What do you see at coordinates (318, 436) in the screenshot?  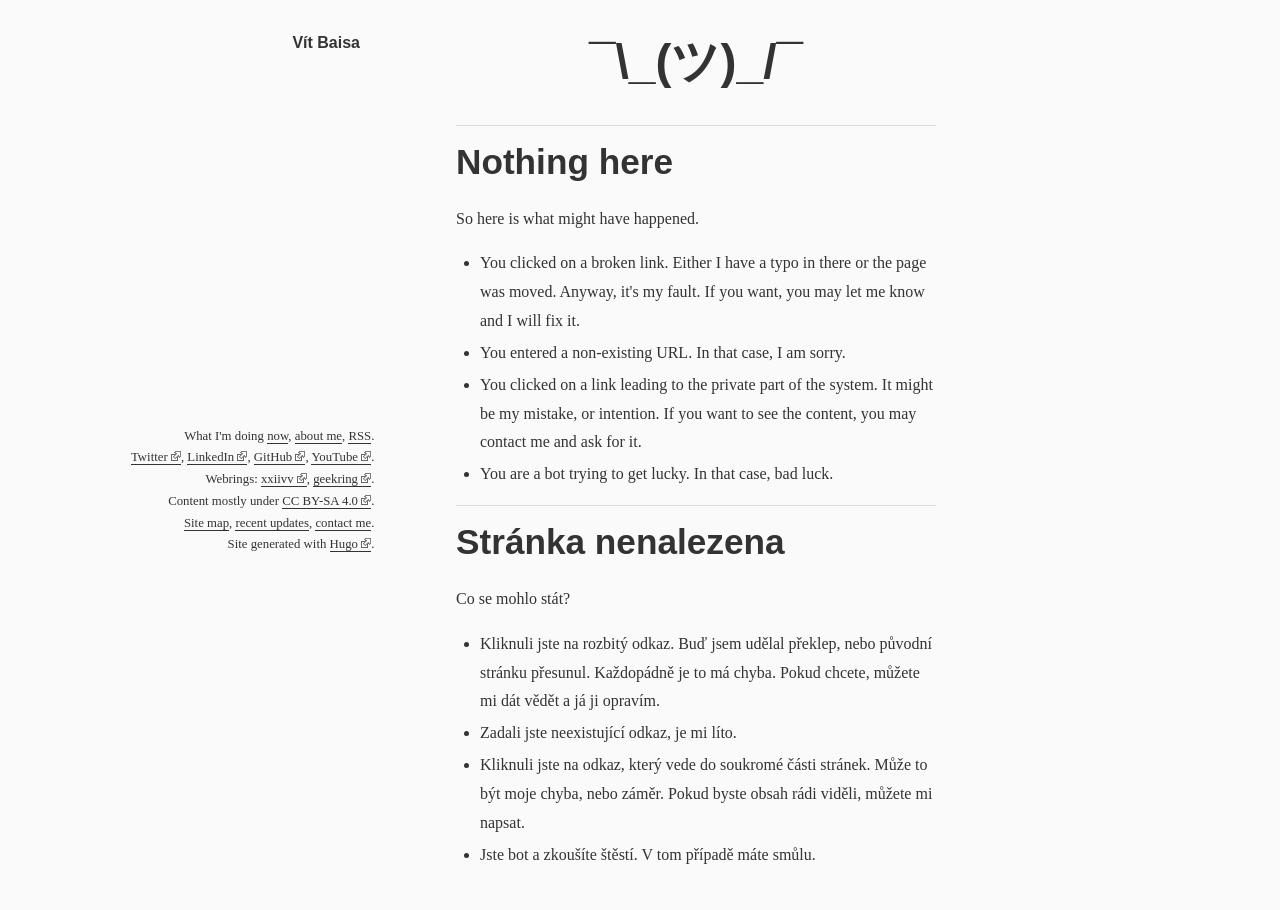 I see `about me` at bounding box center [318, 436].